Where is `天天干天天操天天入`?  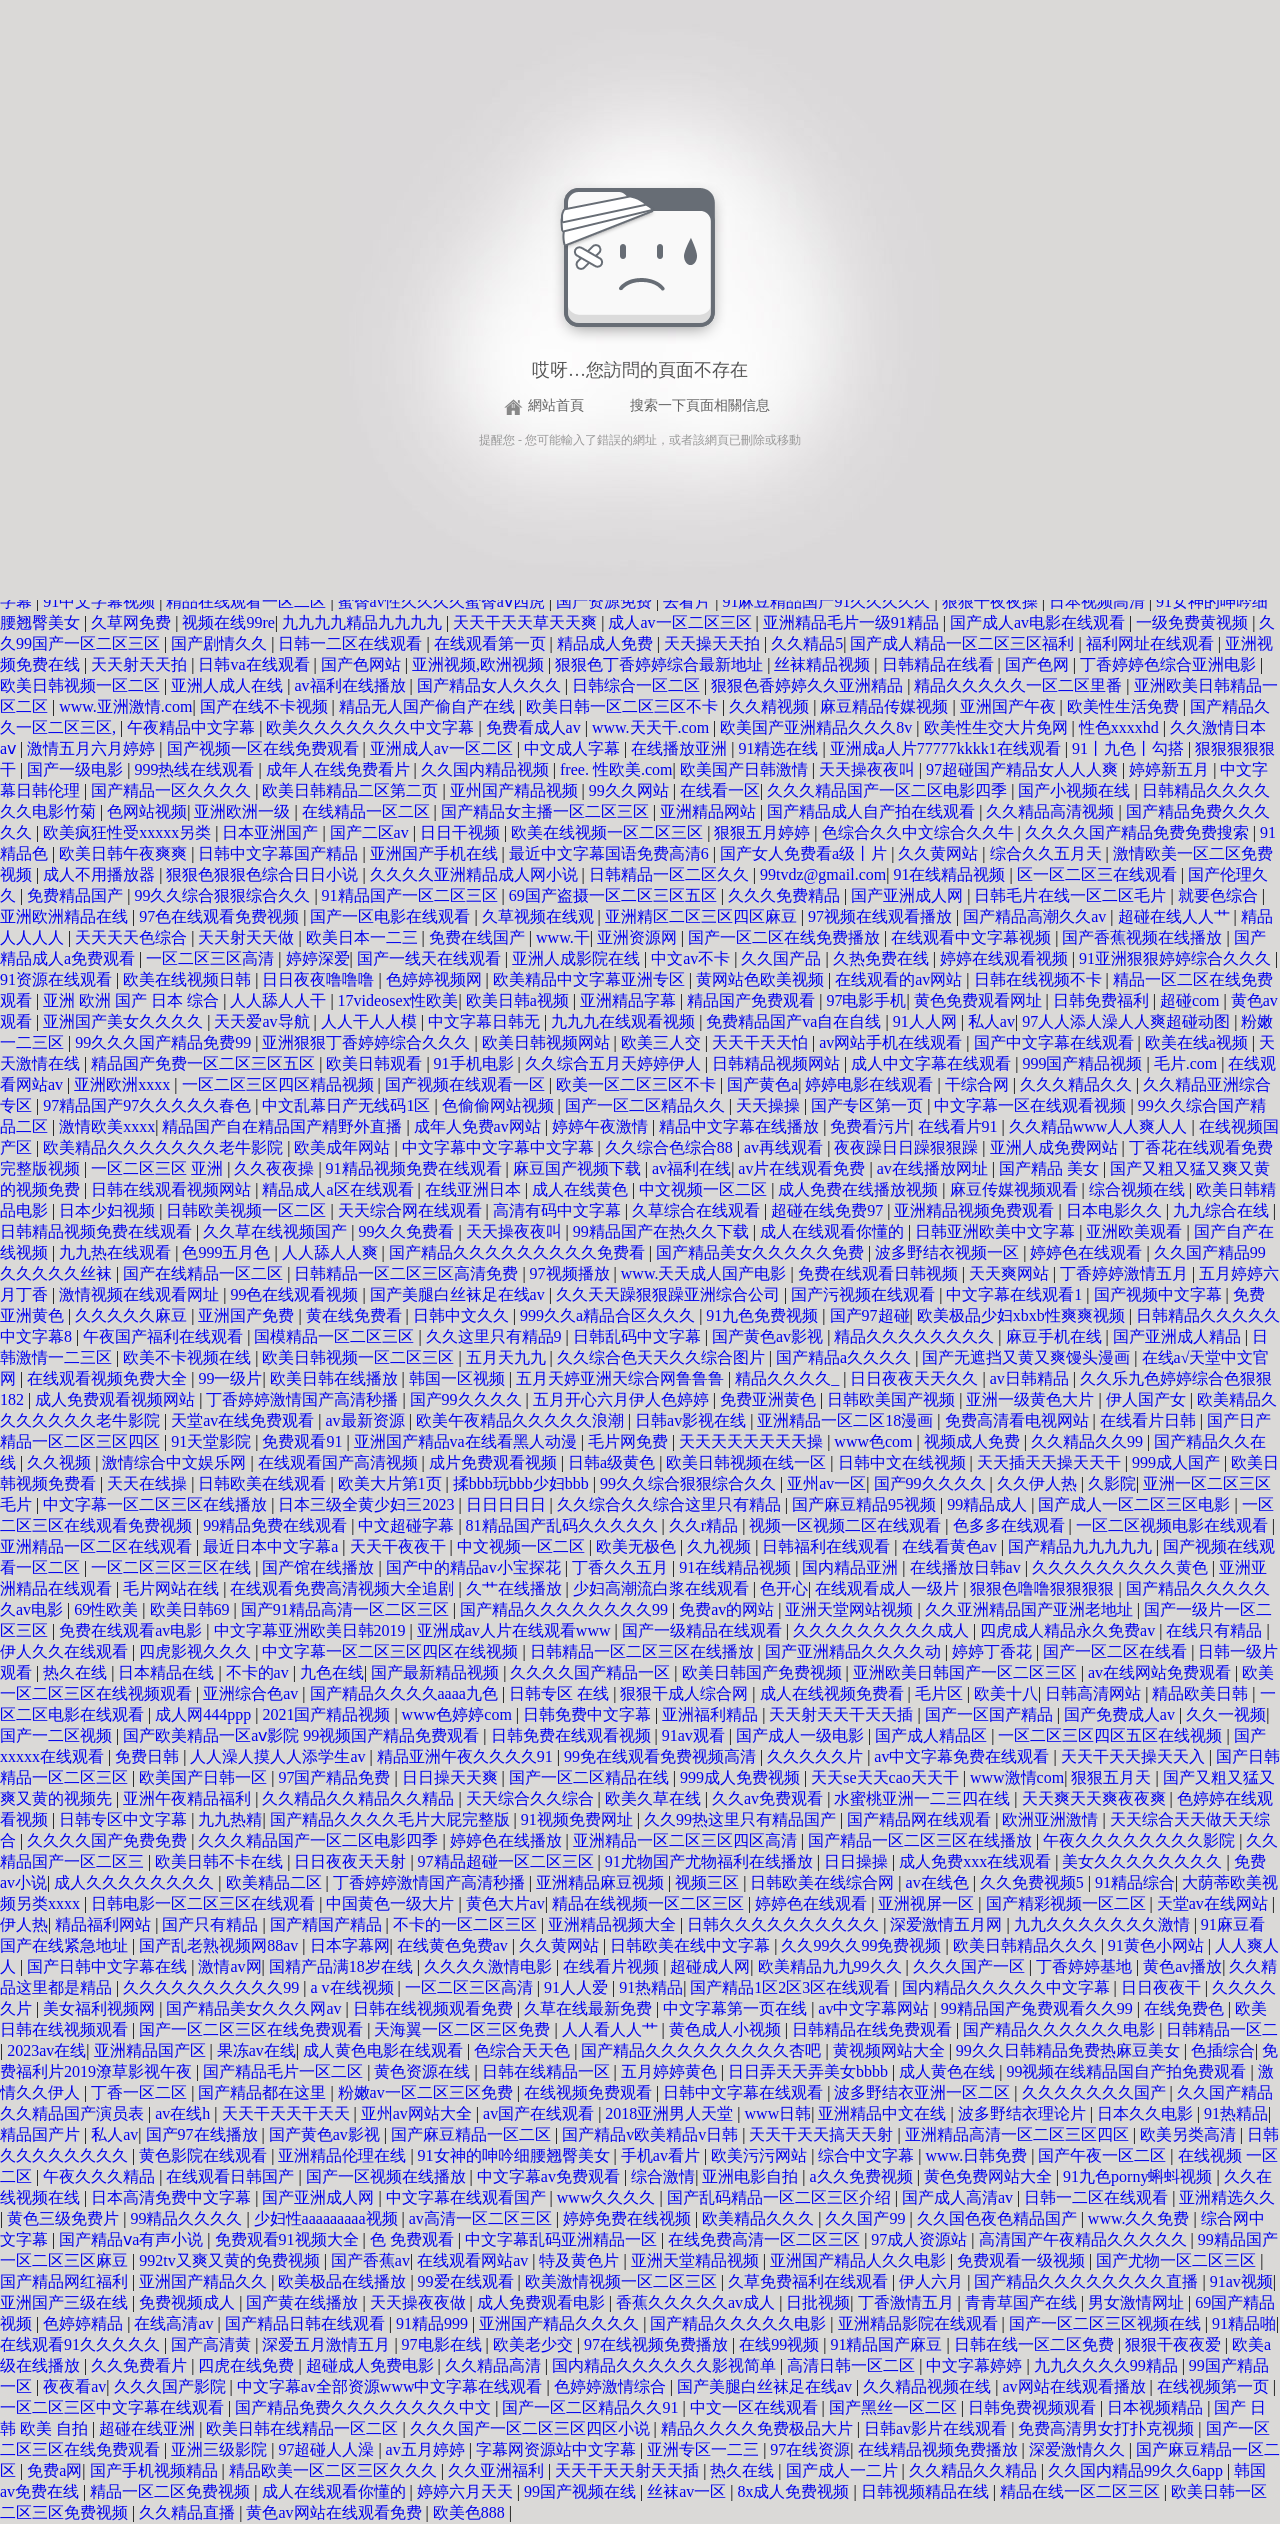 天天干天天操天天入 is located at coordinates (1135, 1756).